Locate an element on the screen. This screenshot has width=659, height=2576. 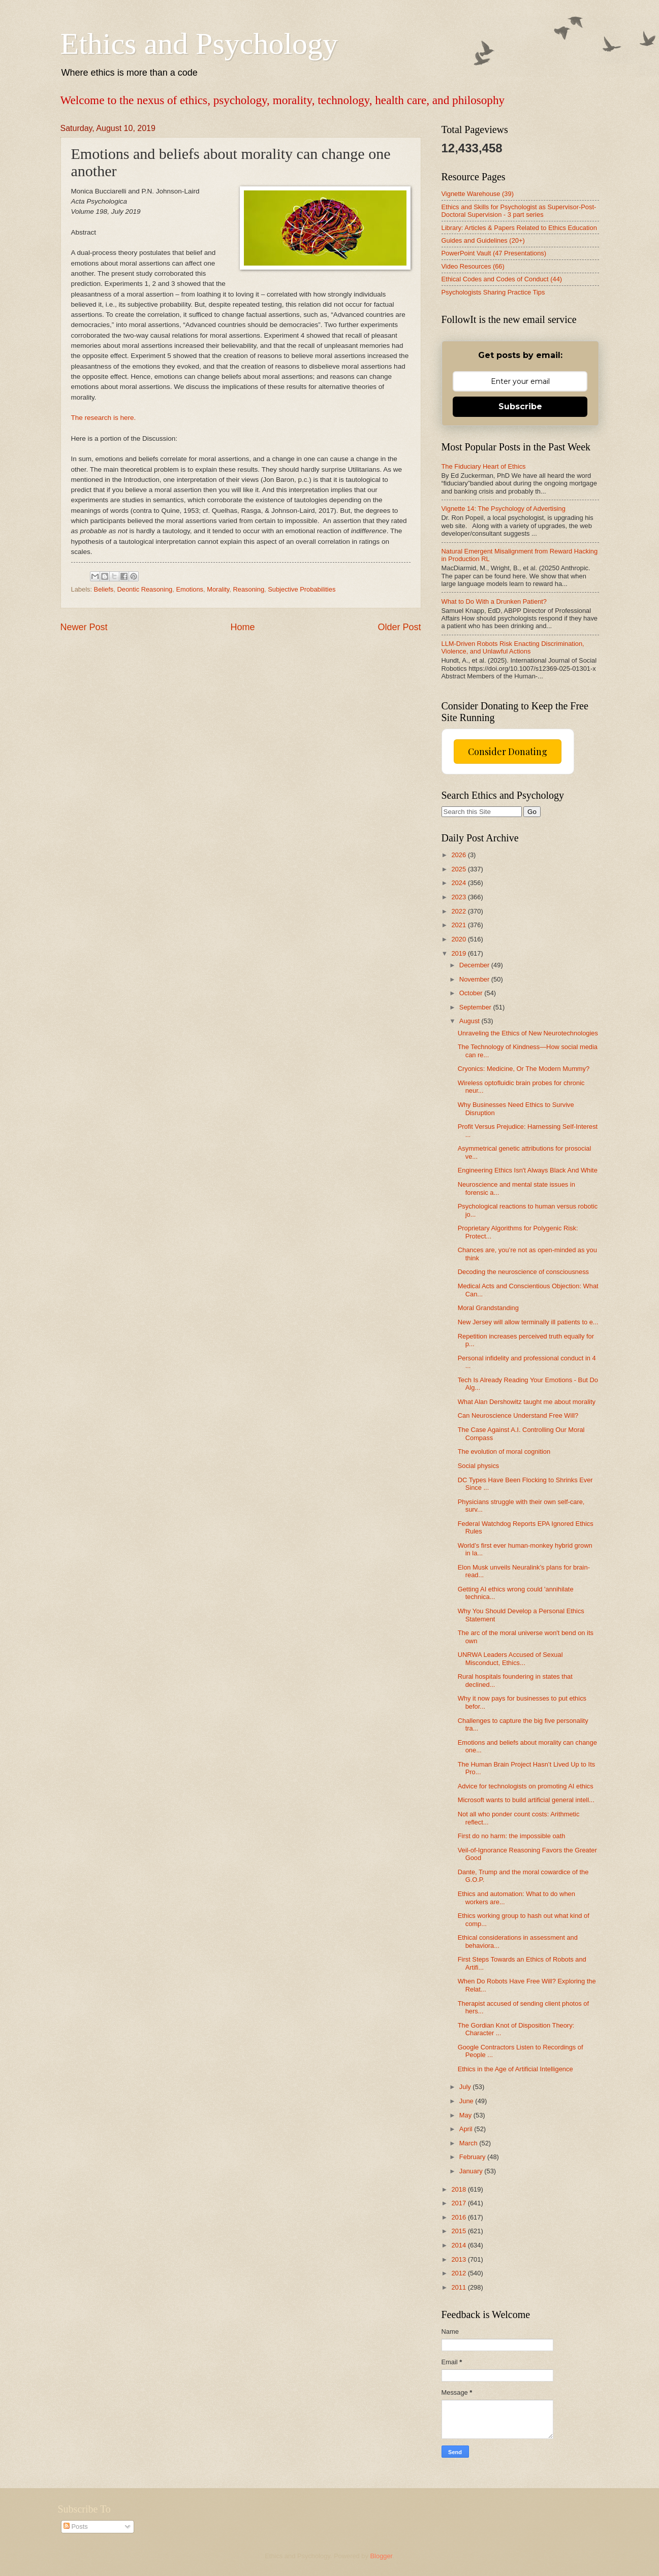
2019 is located at coordinates (459, 953).